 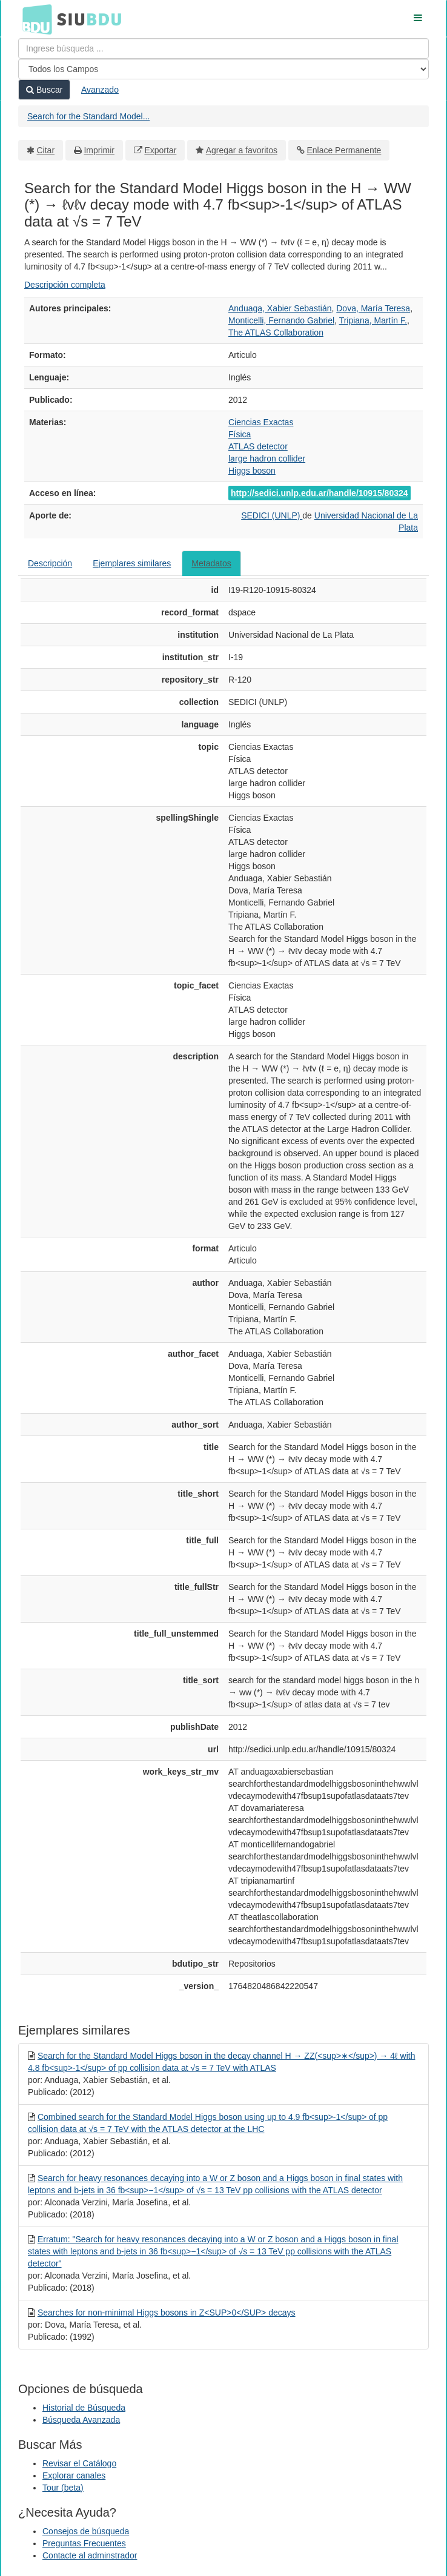 What do you see at coordinates (281, 320) in the screenshot?
I see `Monticelli, Fernando Gabriel` at bounding box center [281, 320].